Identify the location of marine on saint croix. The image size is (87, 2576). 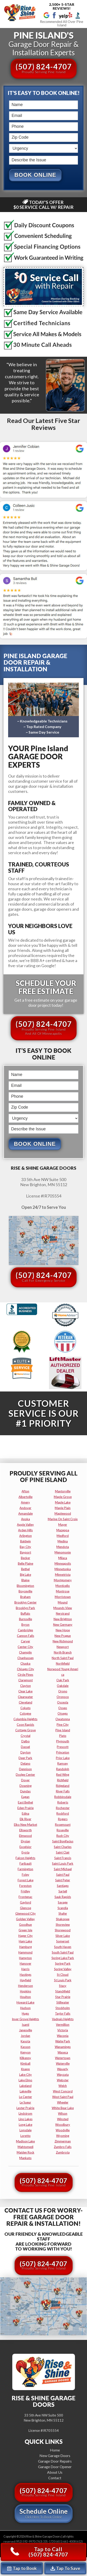
(63, 1519).